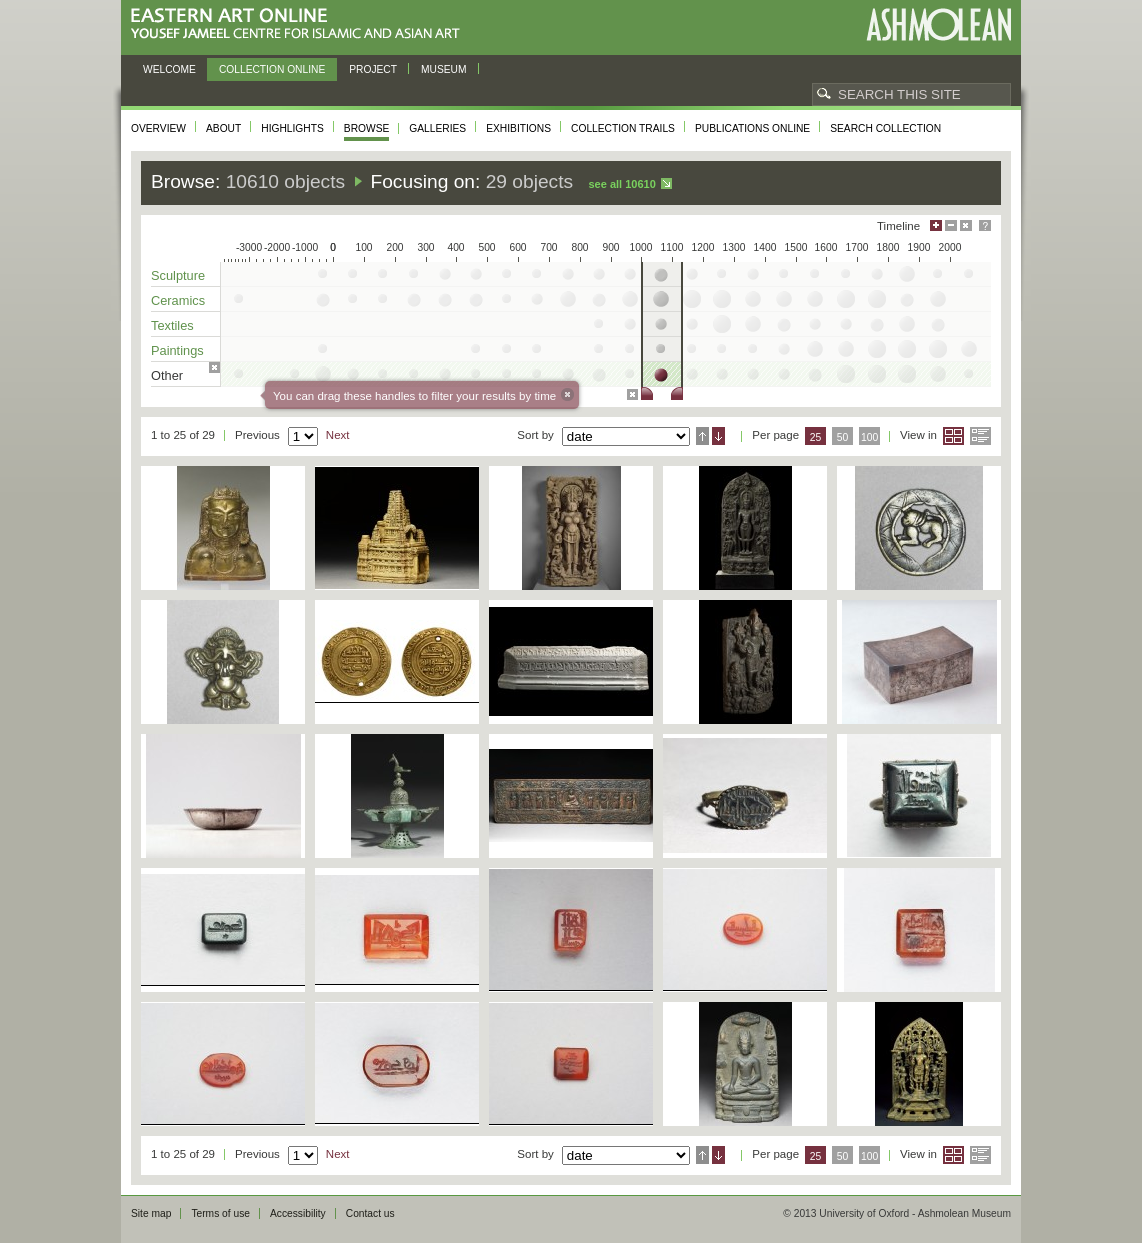 The image size is (1142, 1243). I want to click on Museum, so click(444, 69).